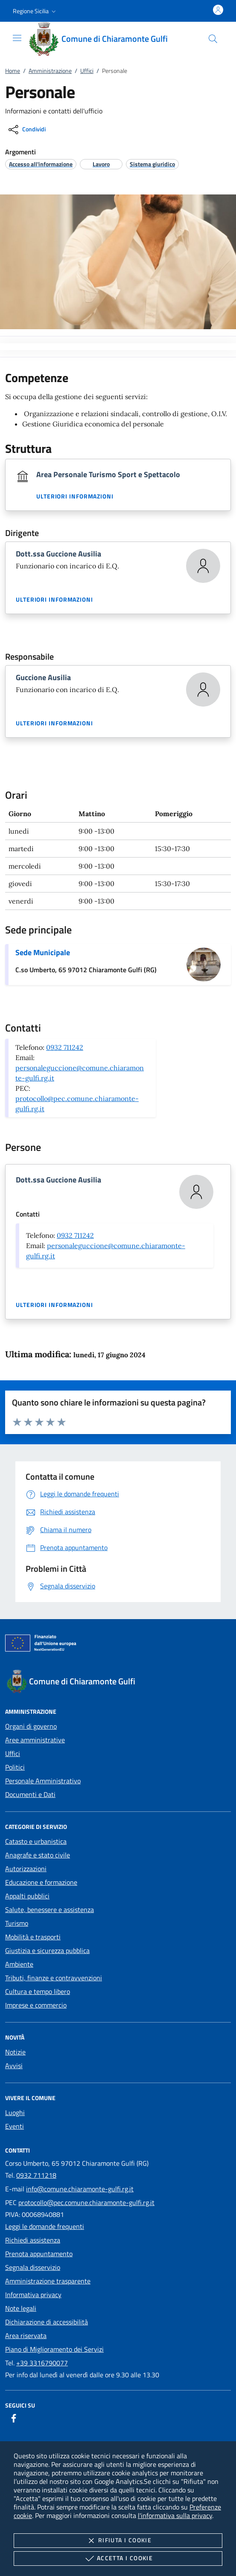  I want to click on Luoghi, so click(15, 2112).